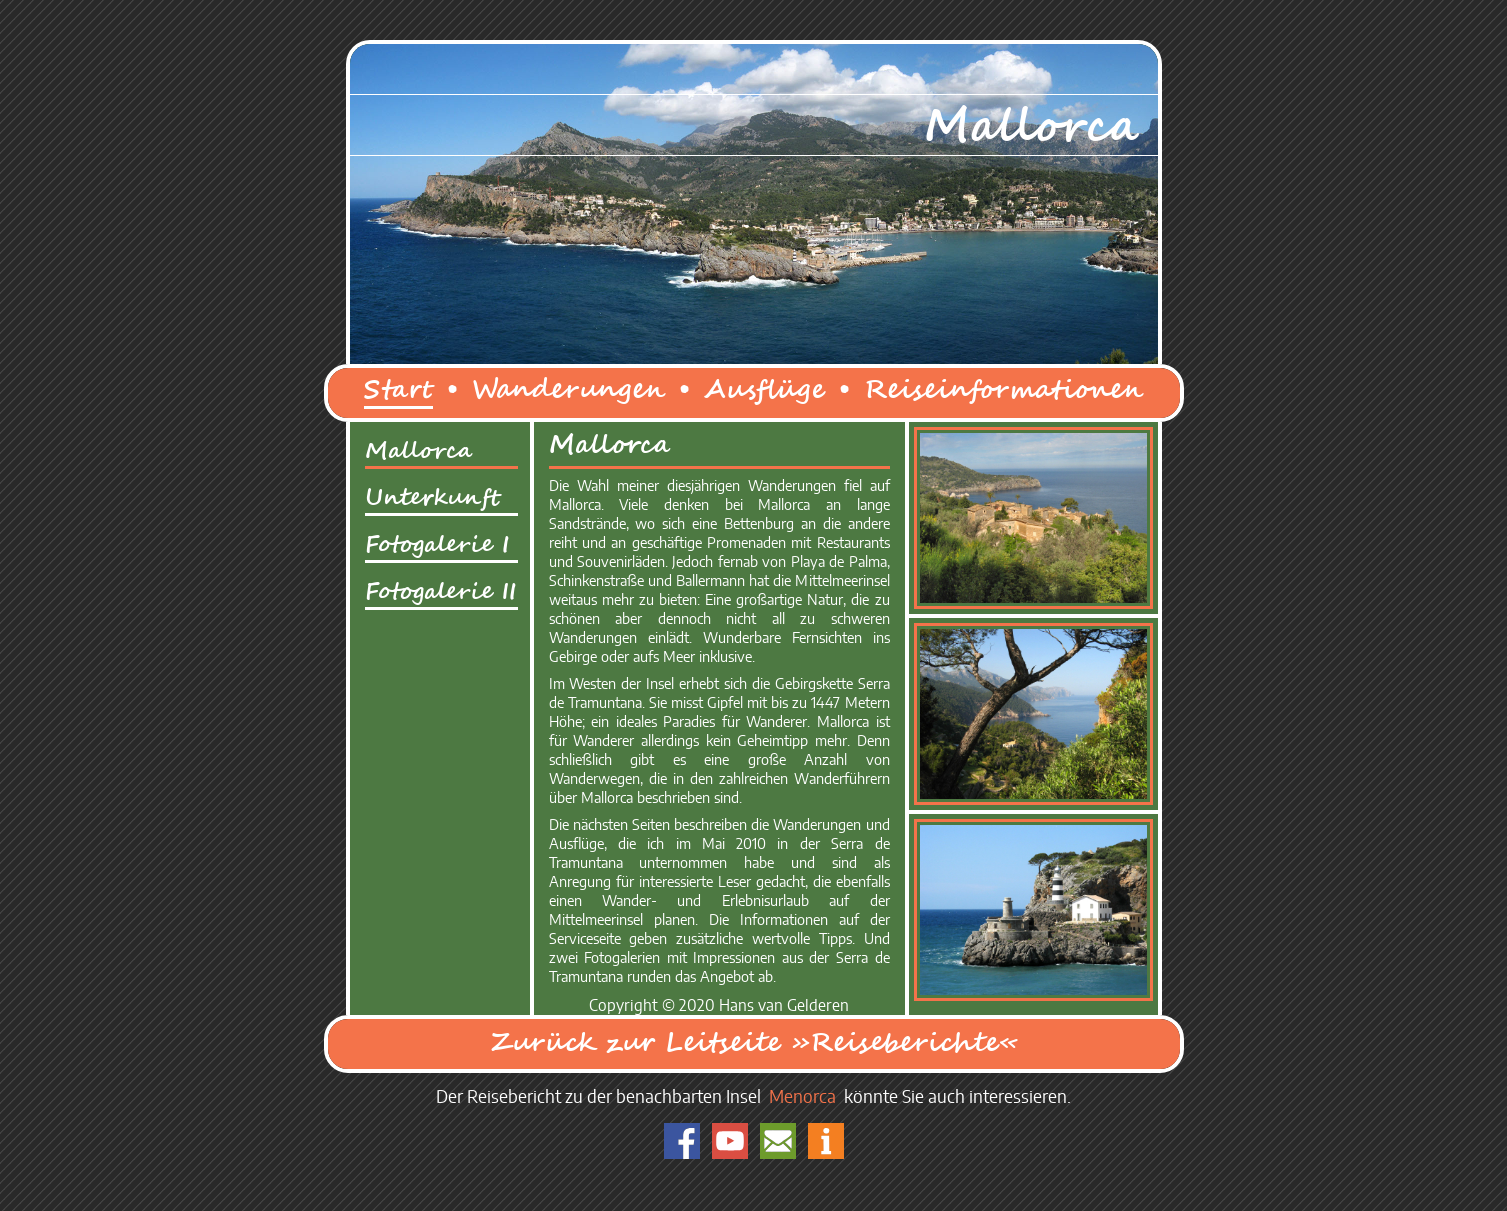 The image size is (1507, 1211). What do you see at coordinates (754, 1043) in the screenshot?
I see `Zurück zur Leitseite »Reiseberichte«` at bounding box center [754, 1043].